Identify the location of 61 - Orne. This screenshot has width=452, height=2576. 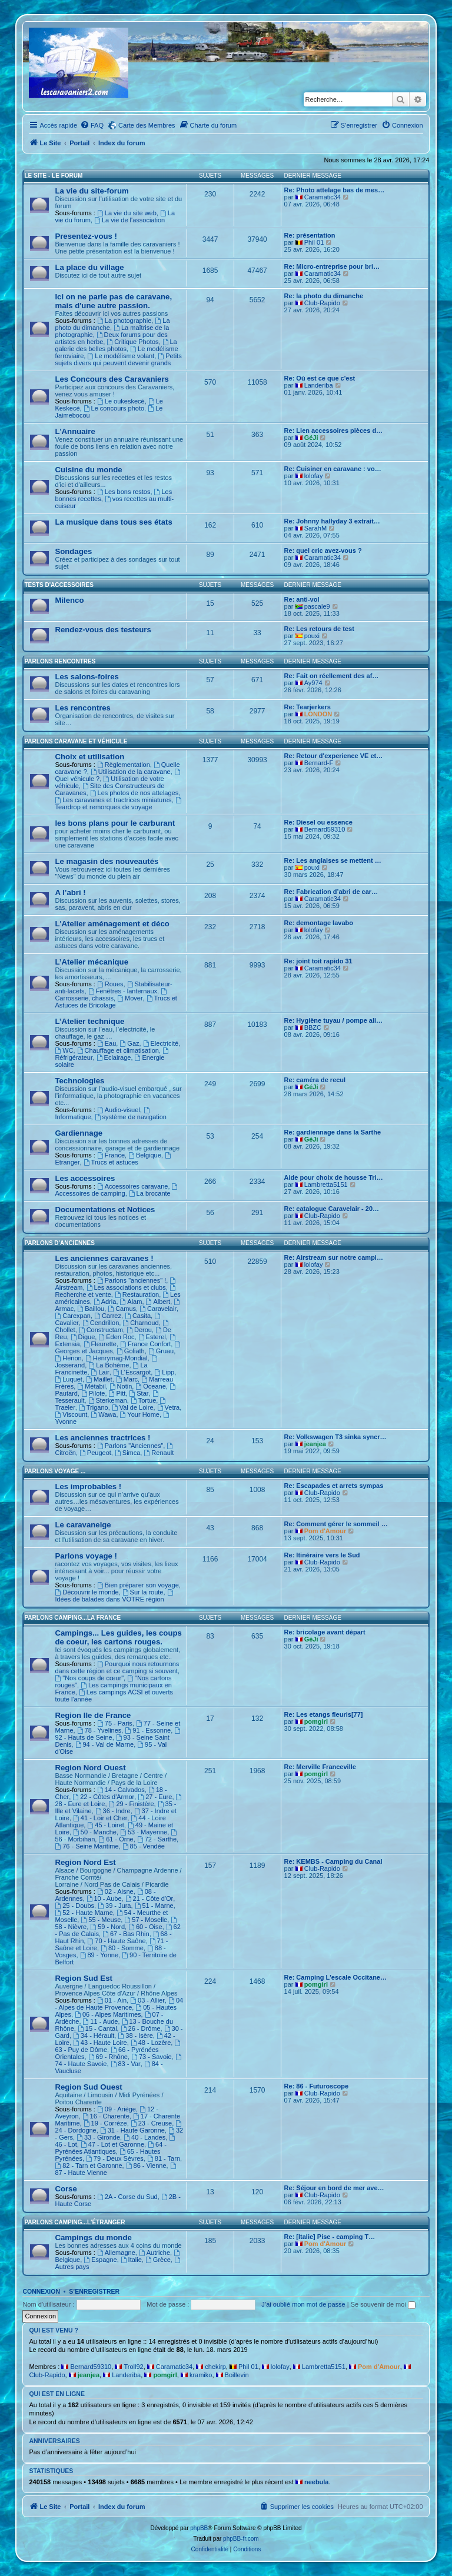
(115, 1839).